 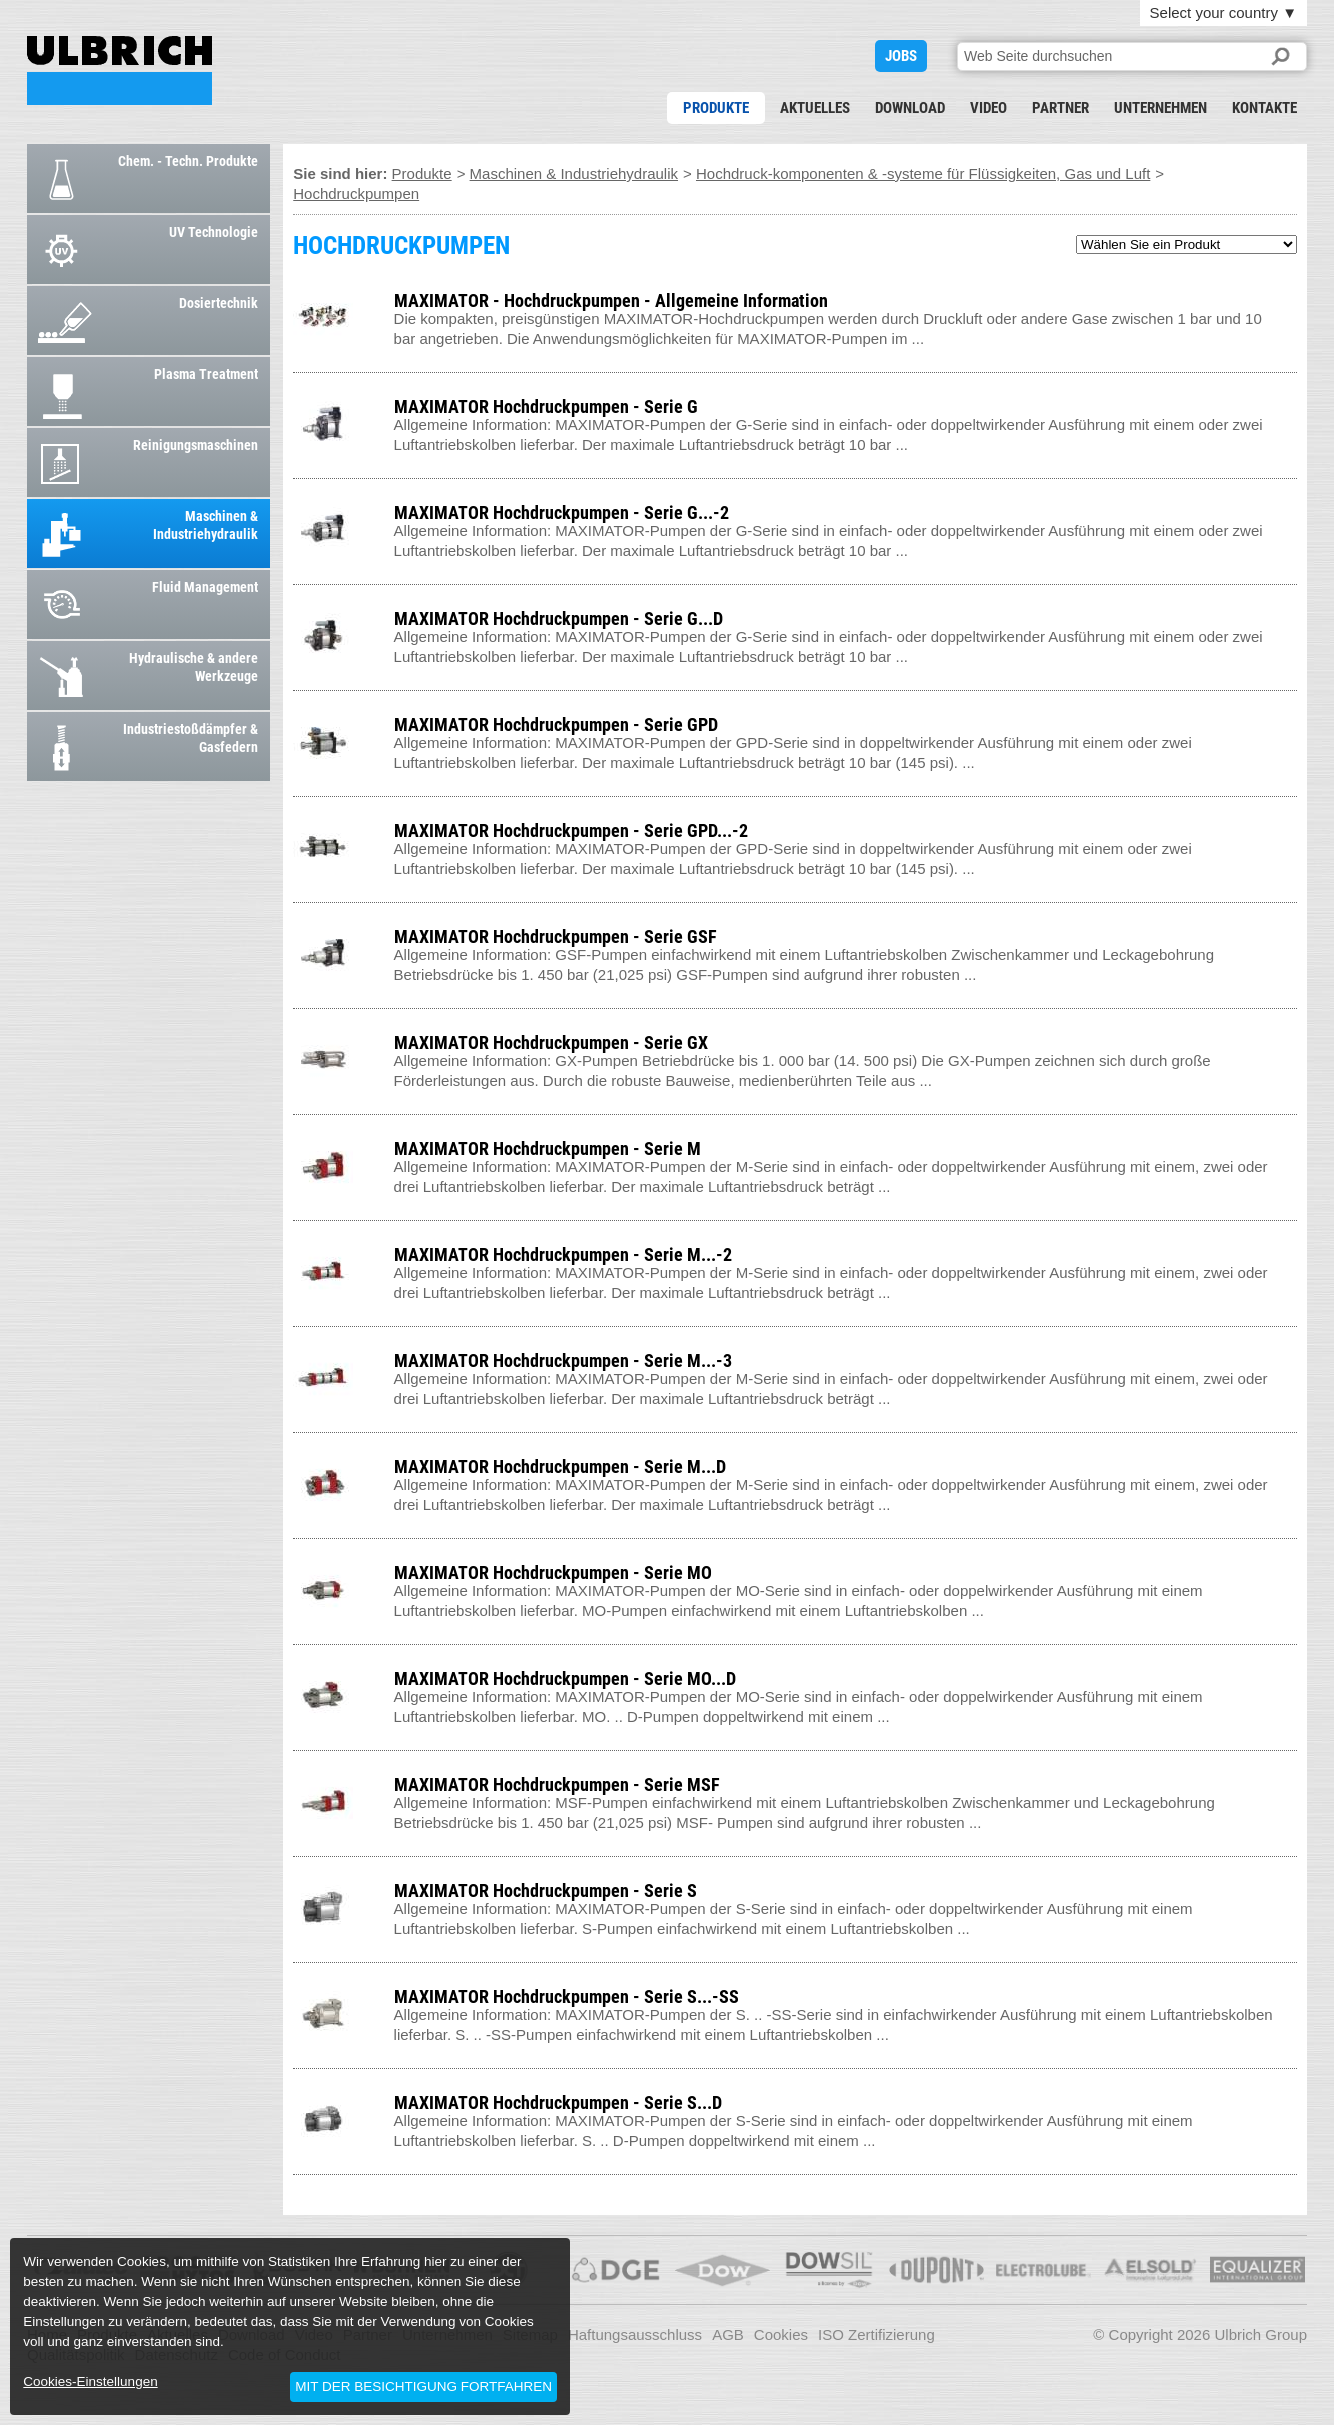 What do you see at coordinates (728, 2334) in the screenshot?
I see `AGB` at bounding box center [728, 2334].